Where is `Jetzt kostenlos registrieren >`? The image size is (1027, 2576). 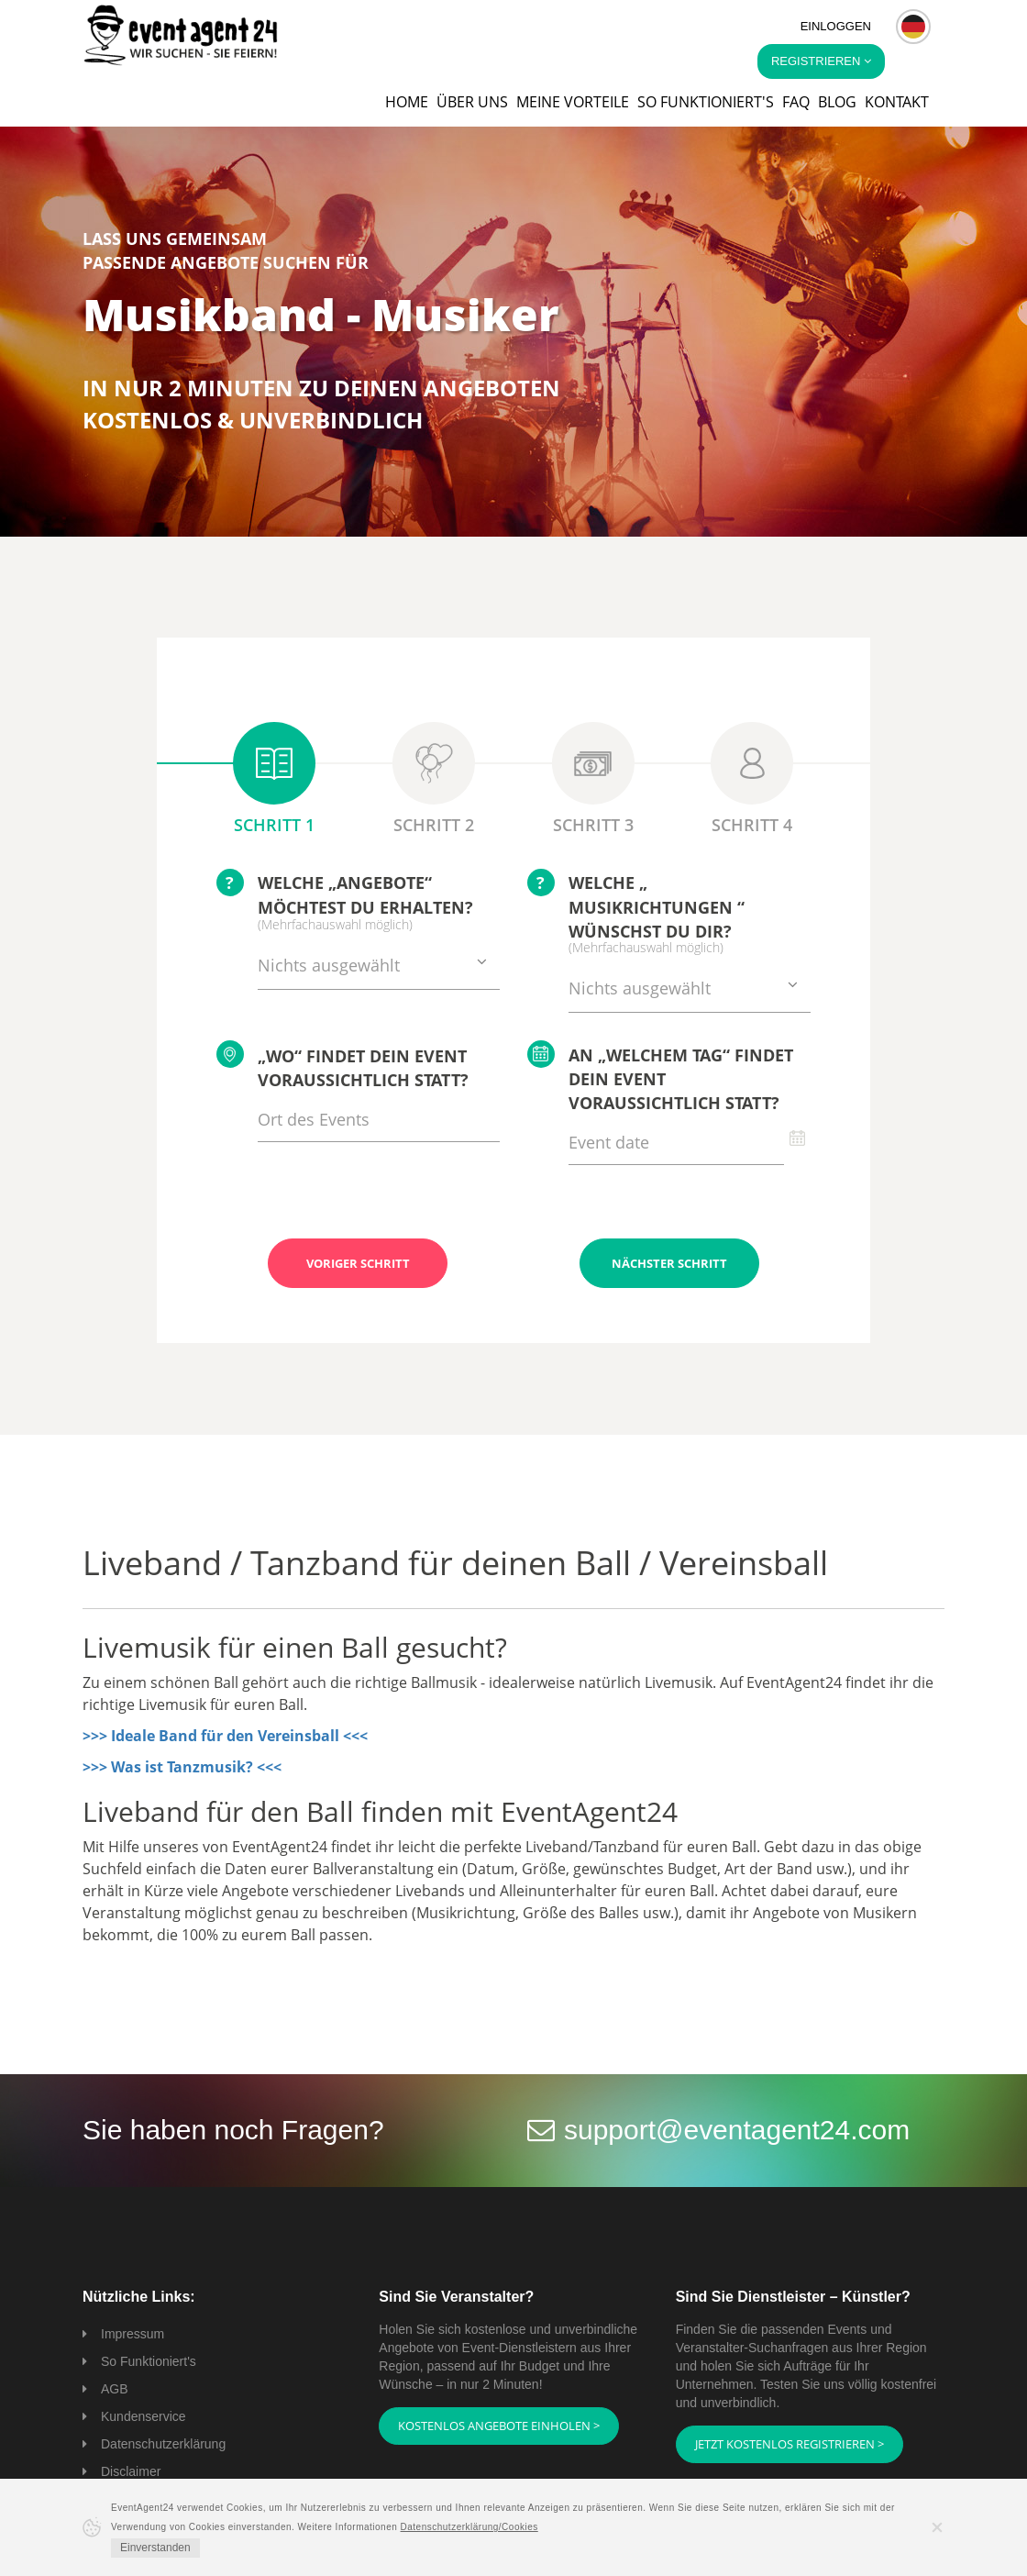 Jetzt kostenlos registrieren > is located at coordinates (789, 2444).